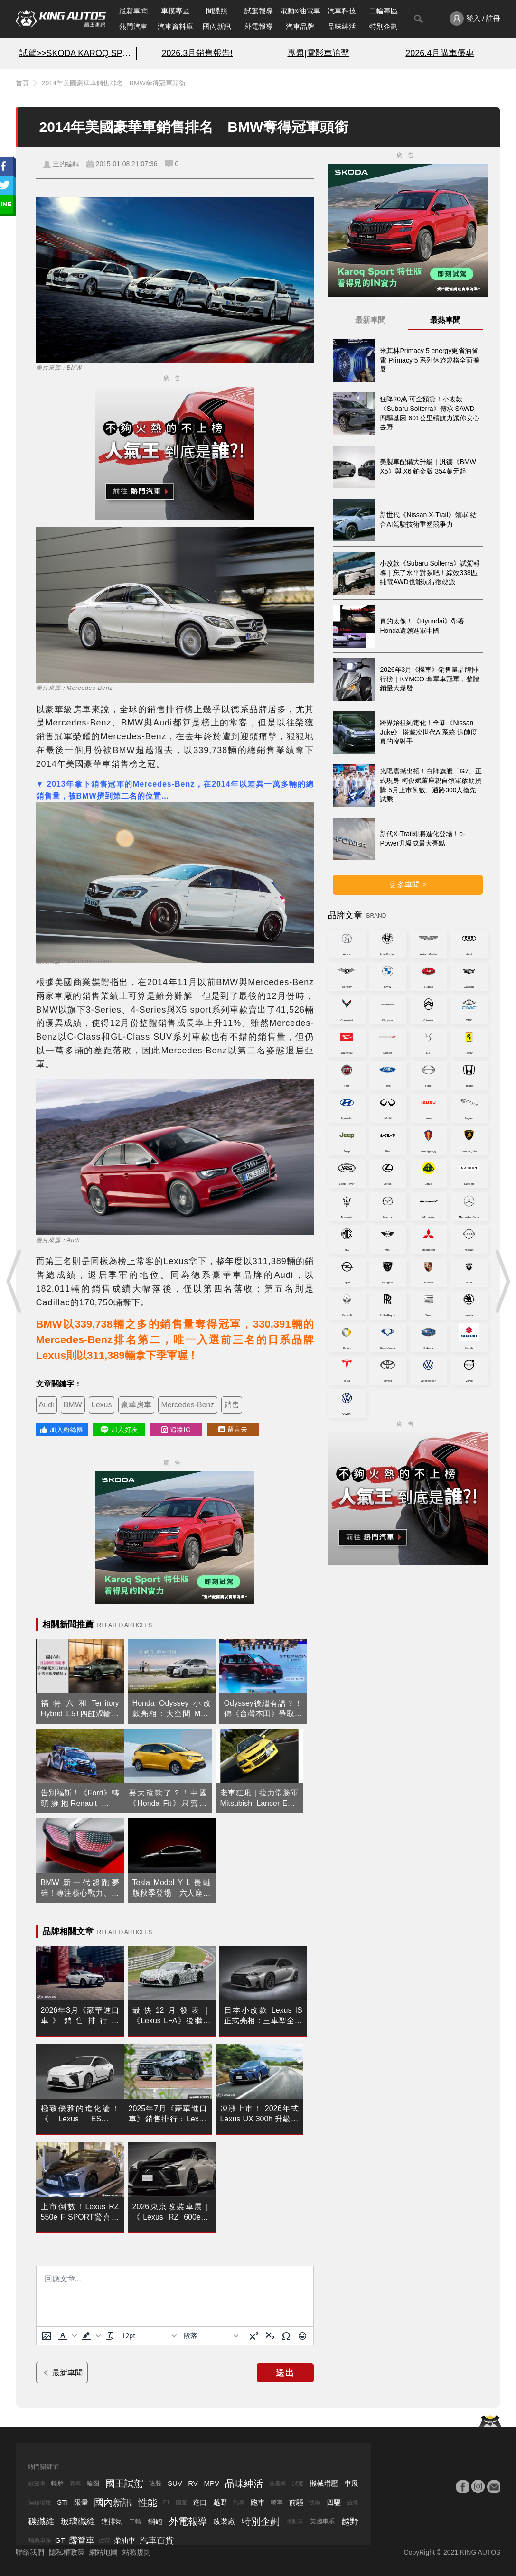  I want to click on 加入好友, so click(119, 1429).